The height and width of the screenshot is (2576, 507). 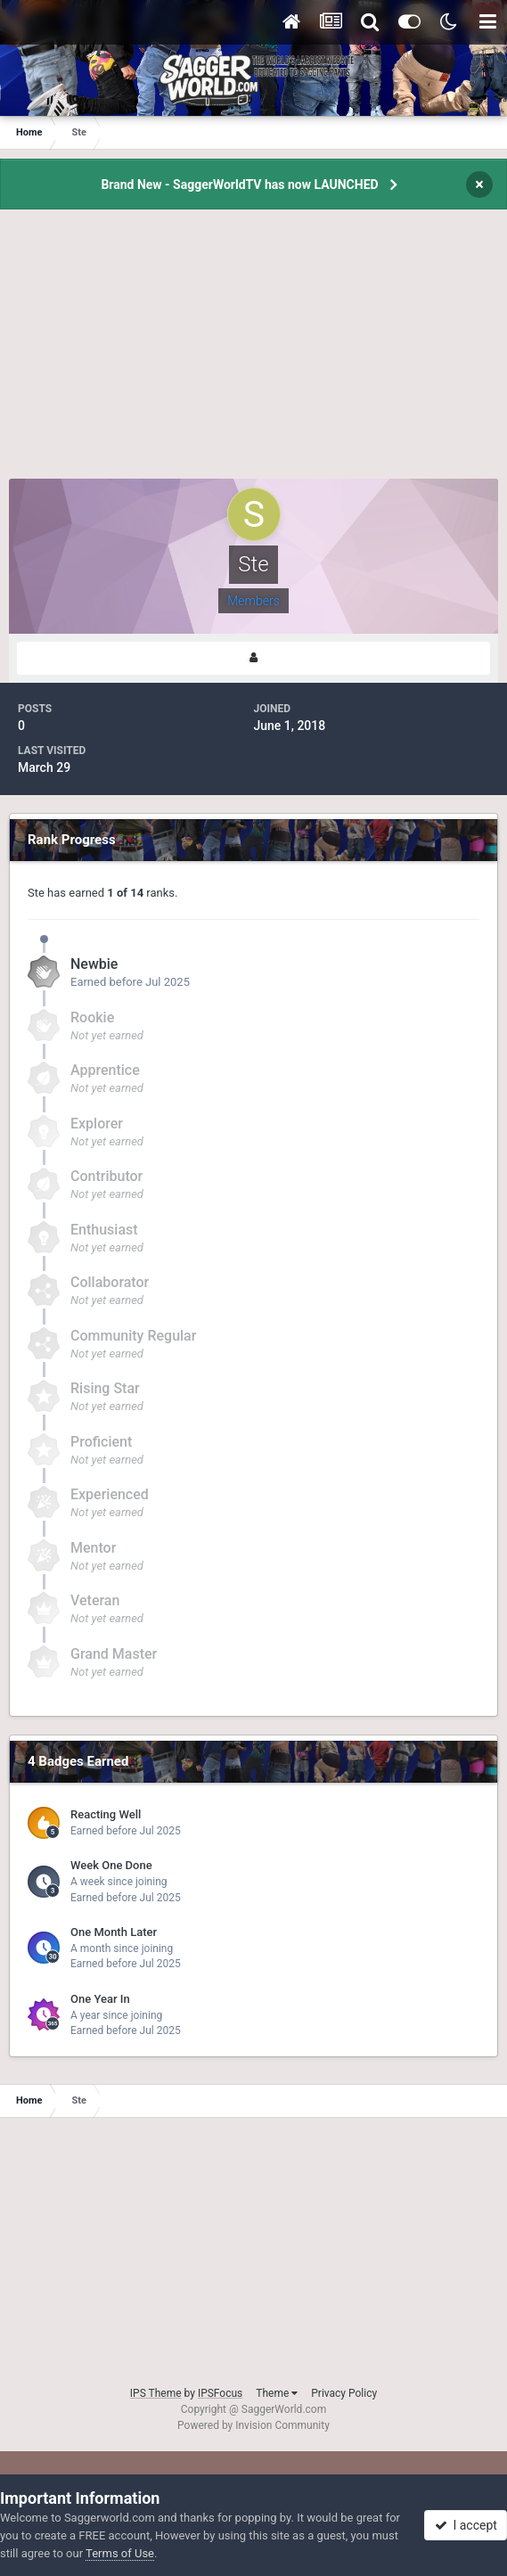 What do you see at coordinates (156, 2393) in the screenshot?
I see `IPS Theme` at bounding box center [156, 2393].